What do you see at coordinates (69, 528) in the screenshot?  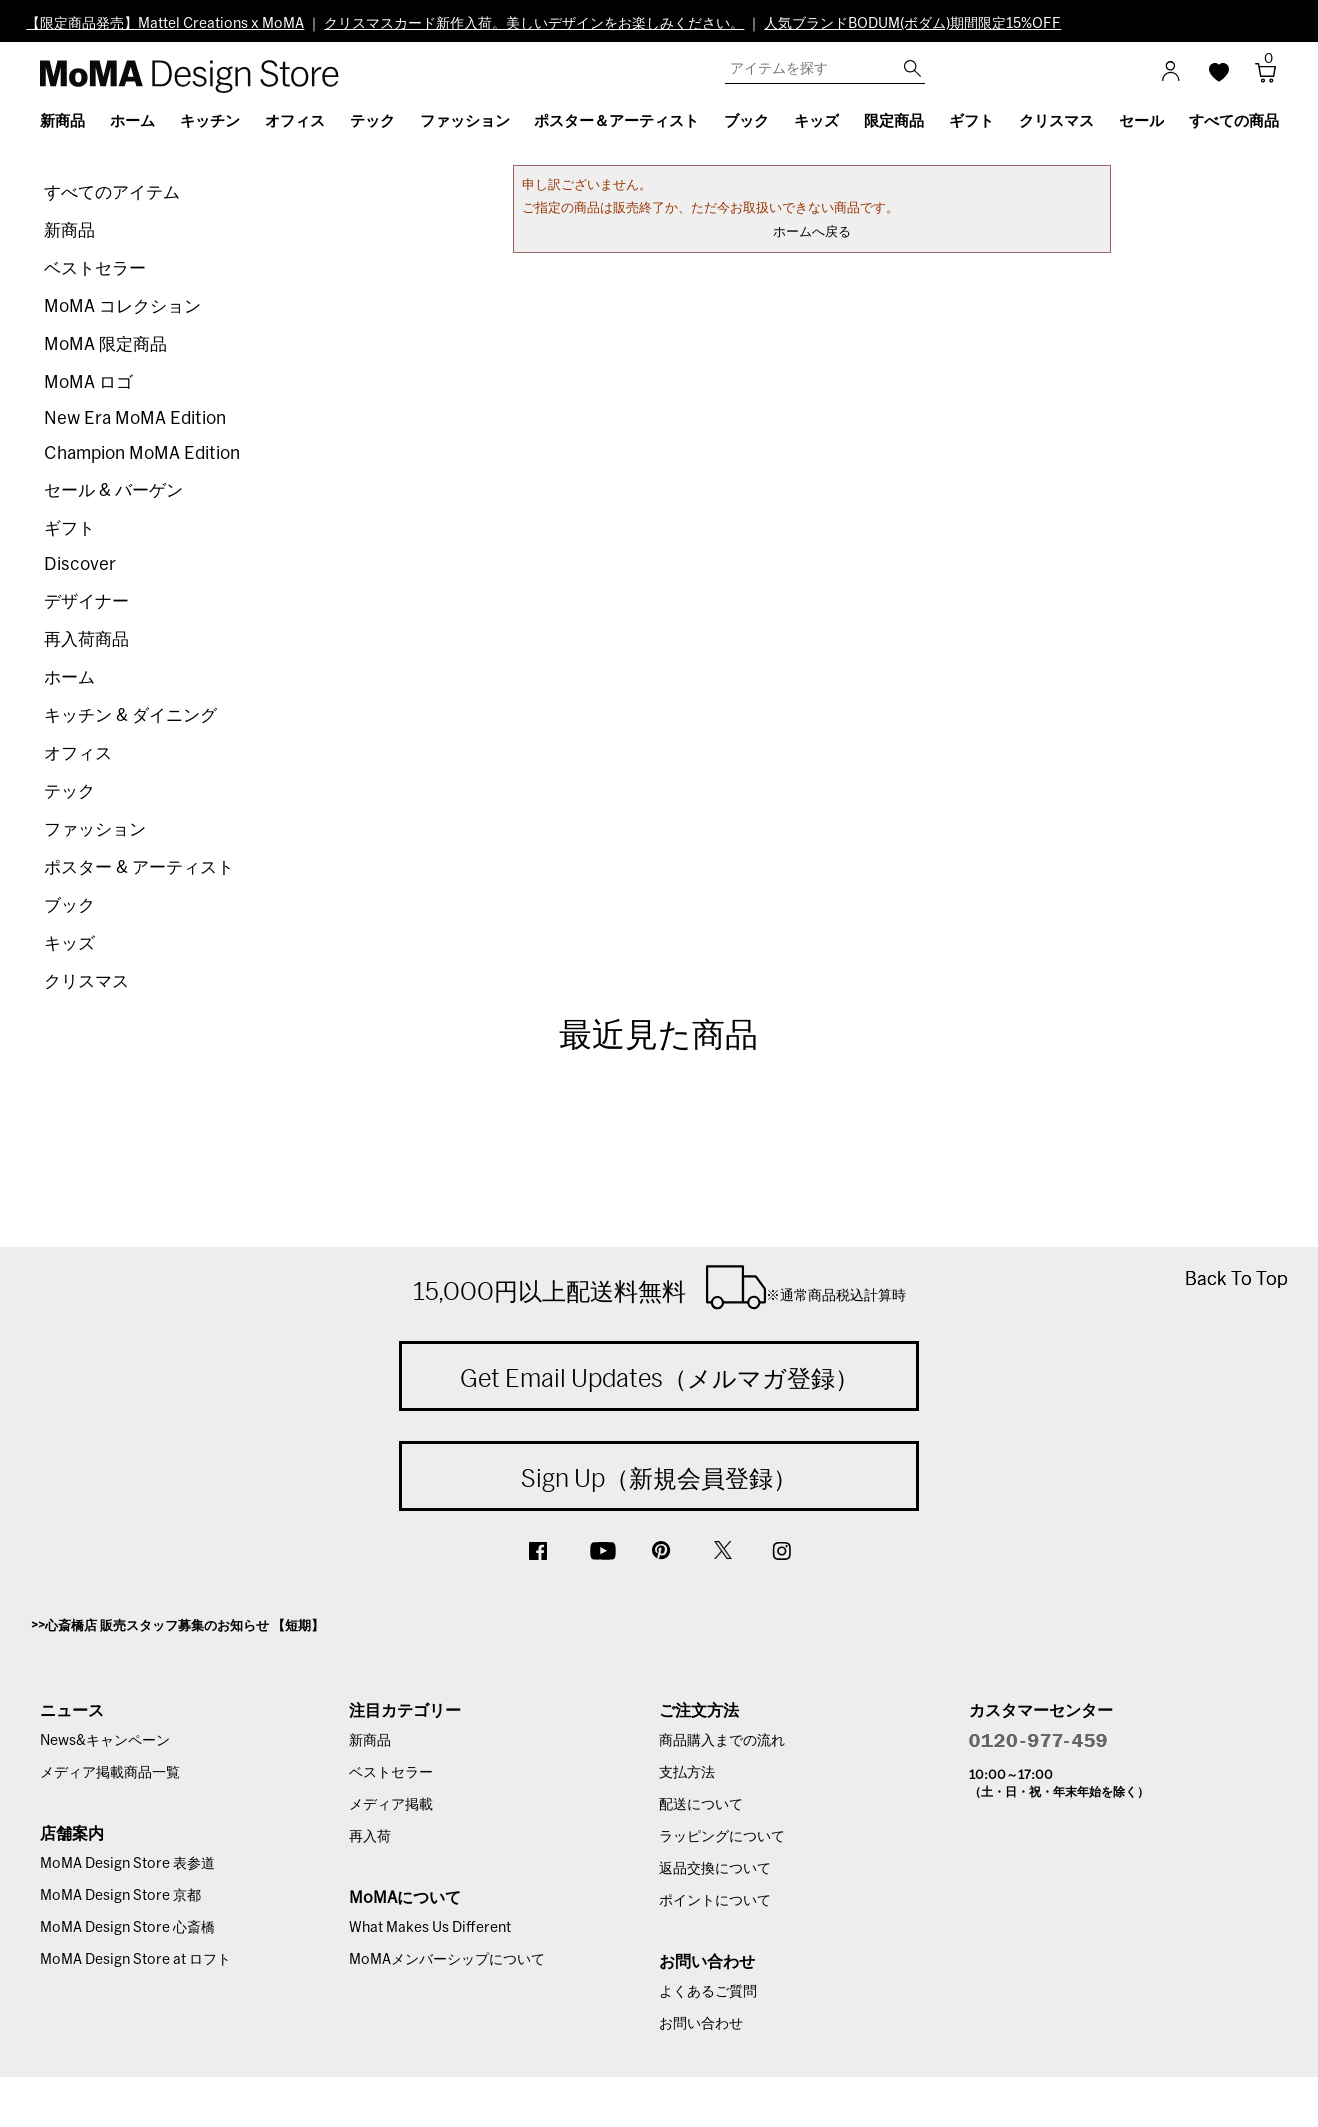 I see `ギフト` at bounding box center [69, 528].